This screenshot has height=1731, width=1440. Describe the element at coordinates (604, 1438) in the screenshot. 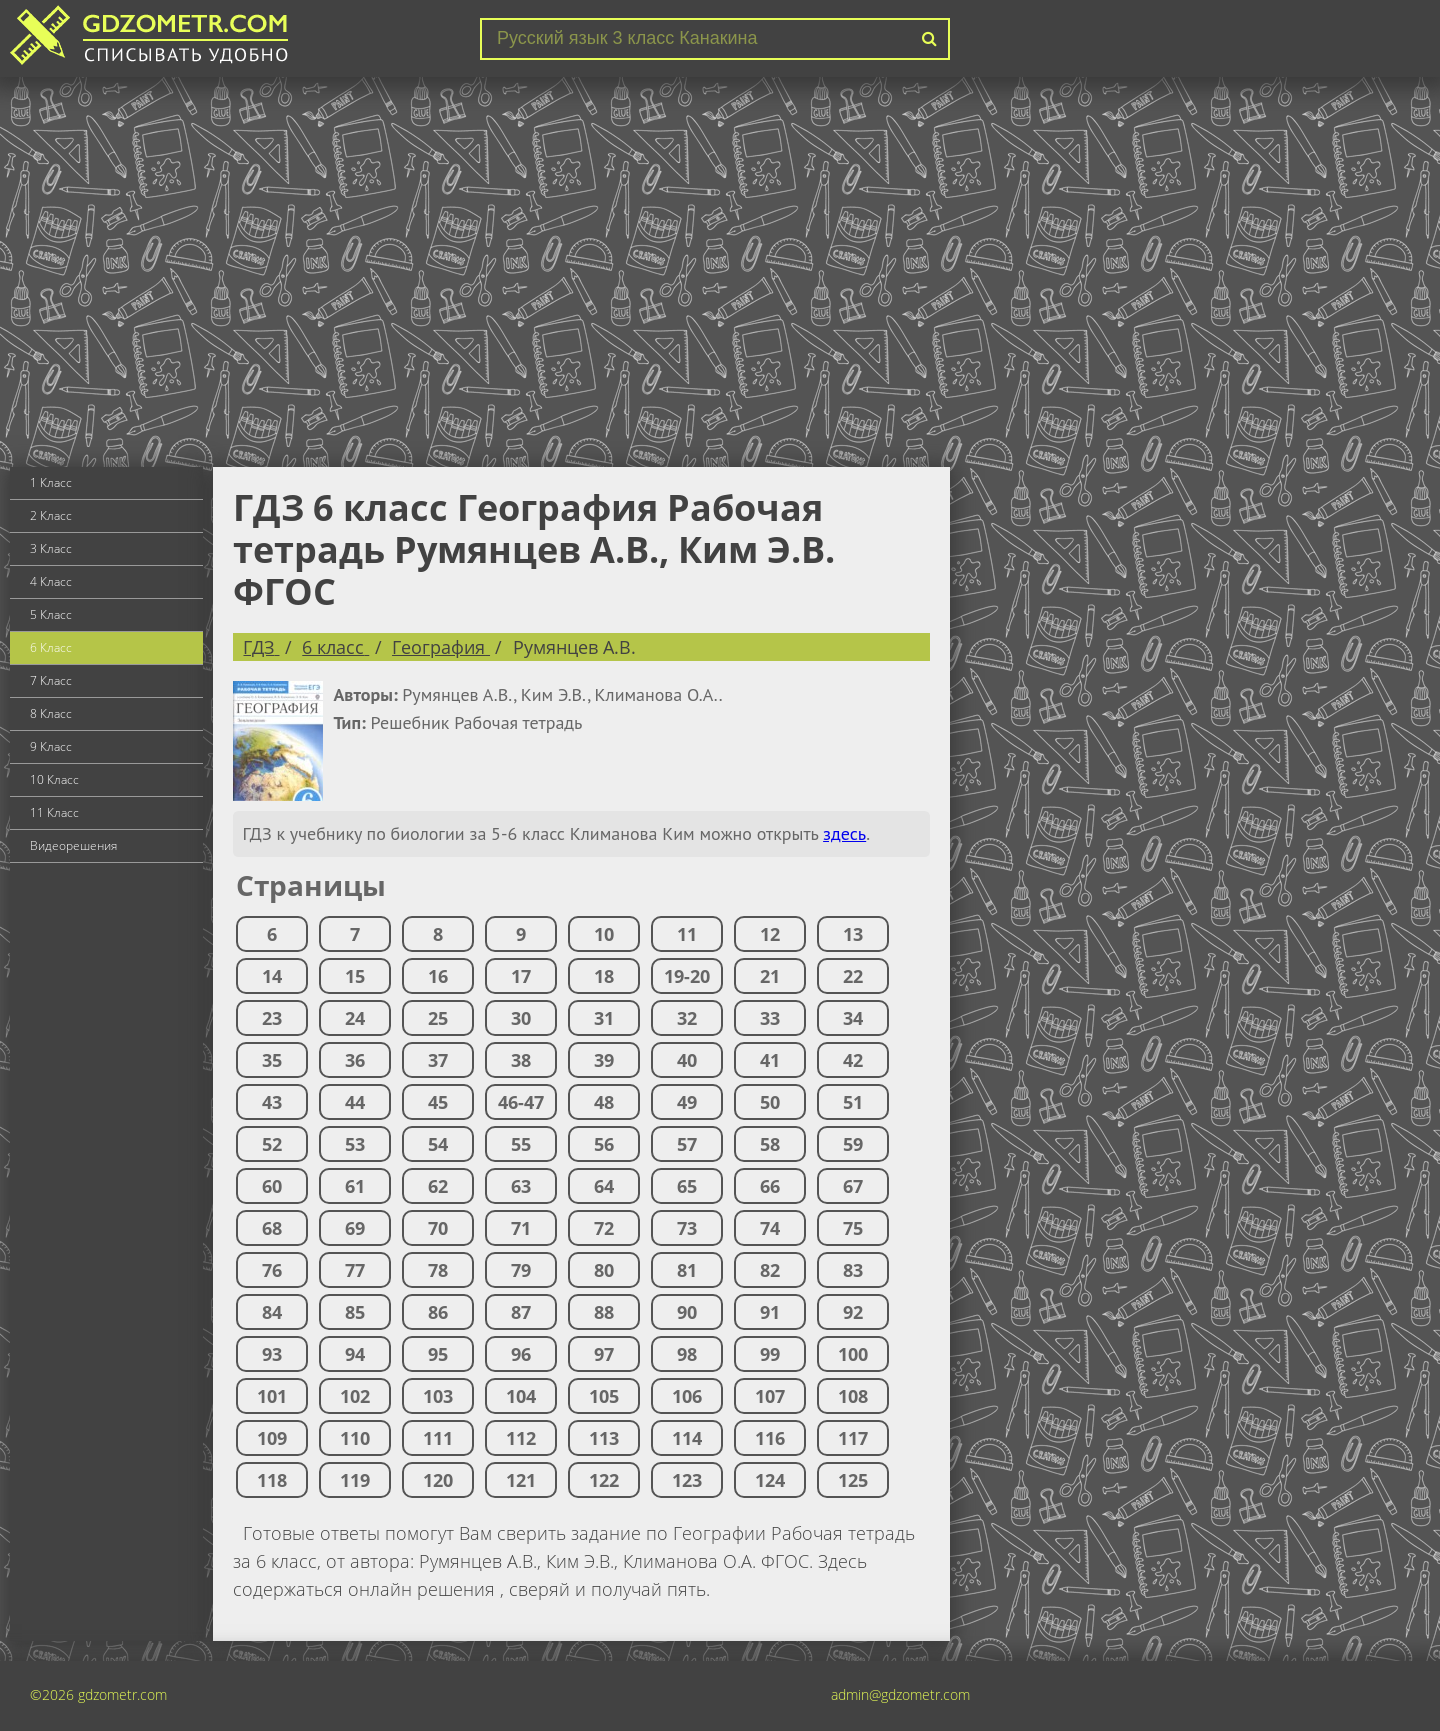

I see `113` at that location.